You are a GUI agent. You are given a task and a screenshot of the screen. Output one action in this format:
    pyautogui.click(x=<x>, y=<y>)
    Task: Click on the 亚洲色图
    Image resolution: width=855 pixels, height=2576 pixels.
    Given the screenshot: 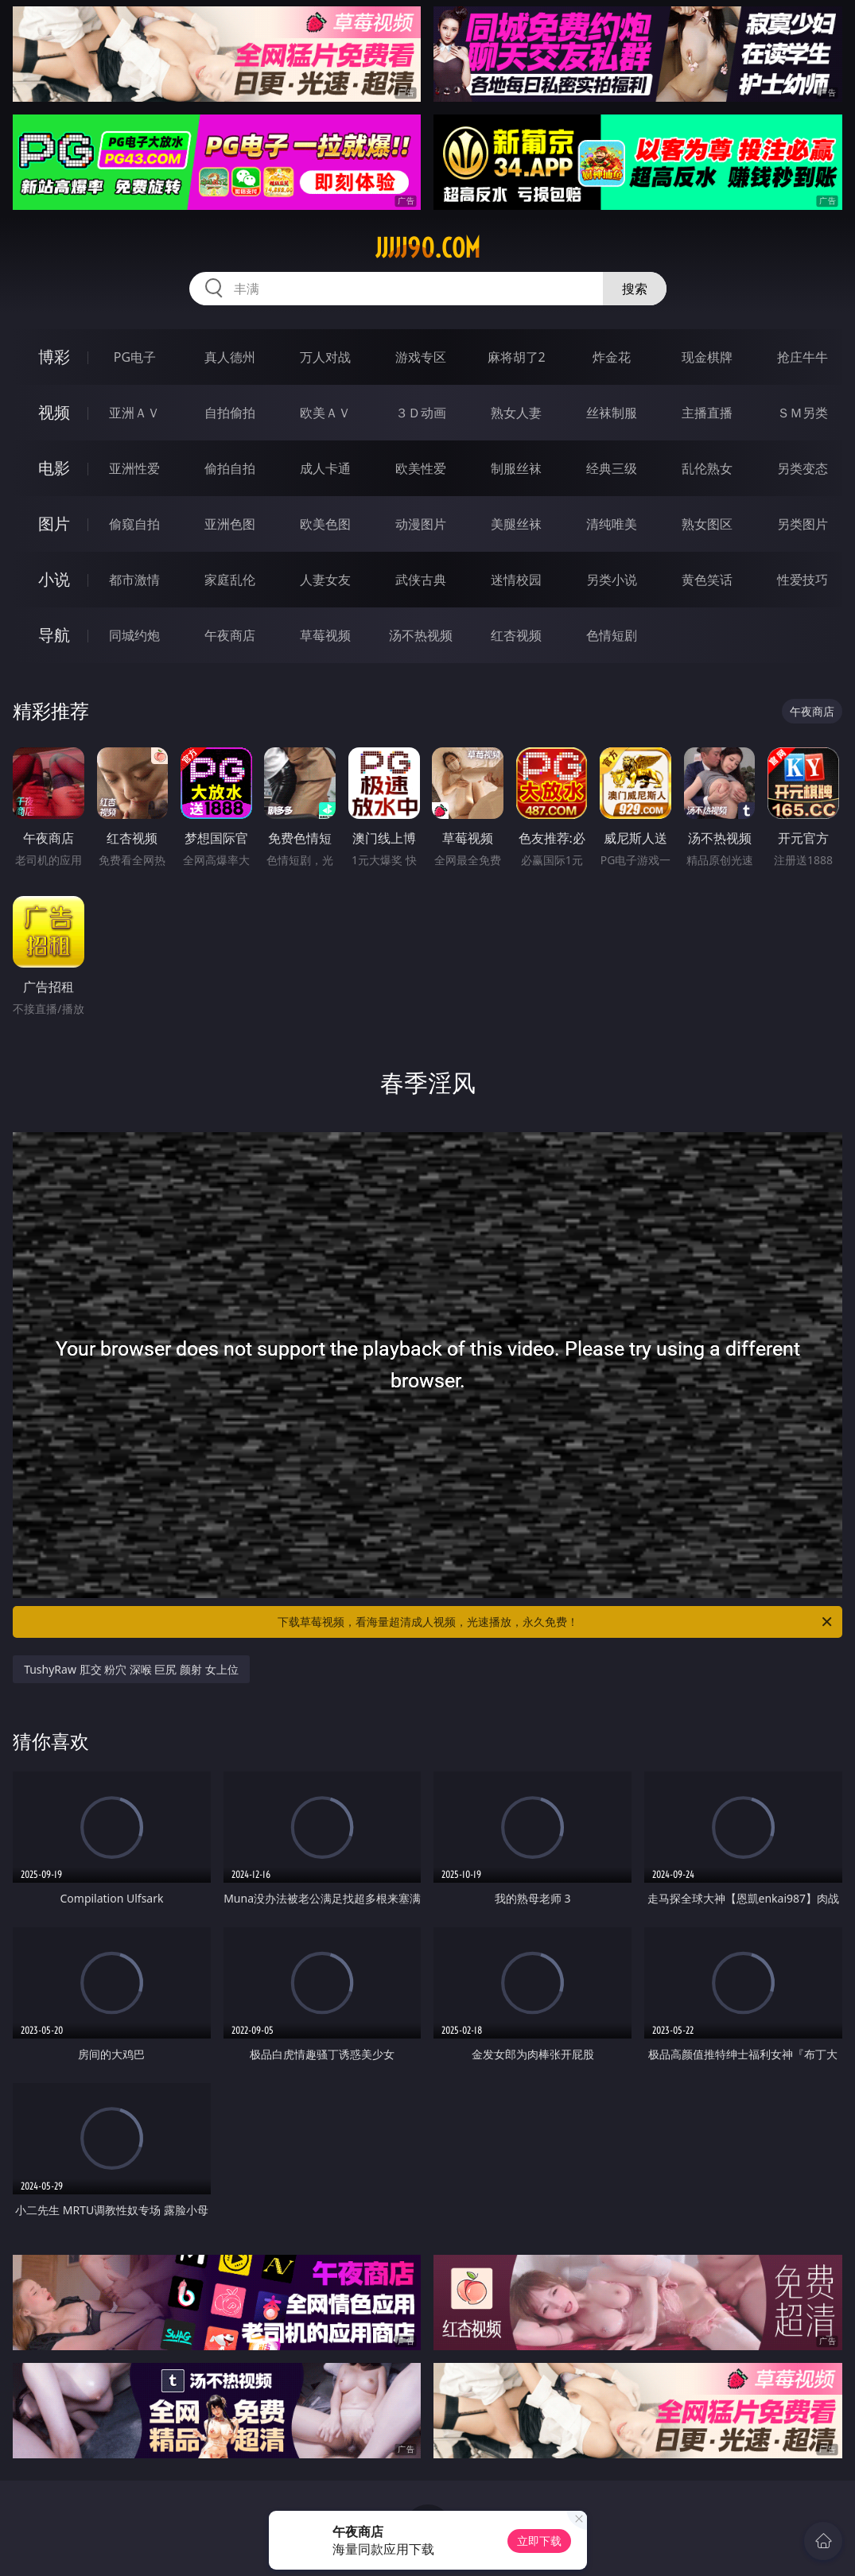 What is the action you would take?
    pyautogui.click(x=229, y=524)
    